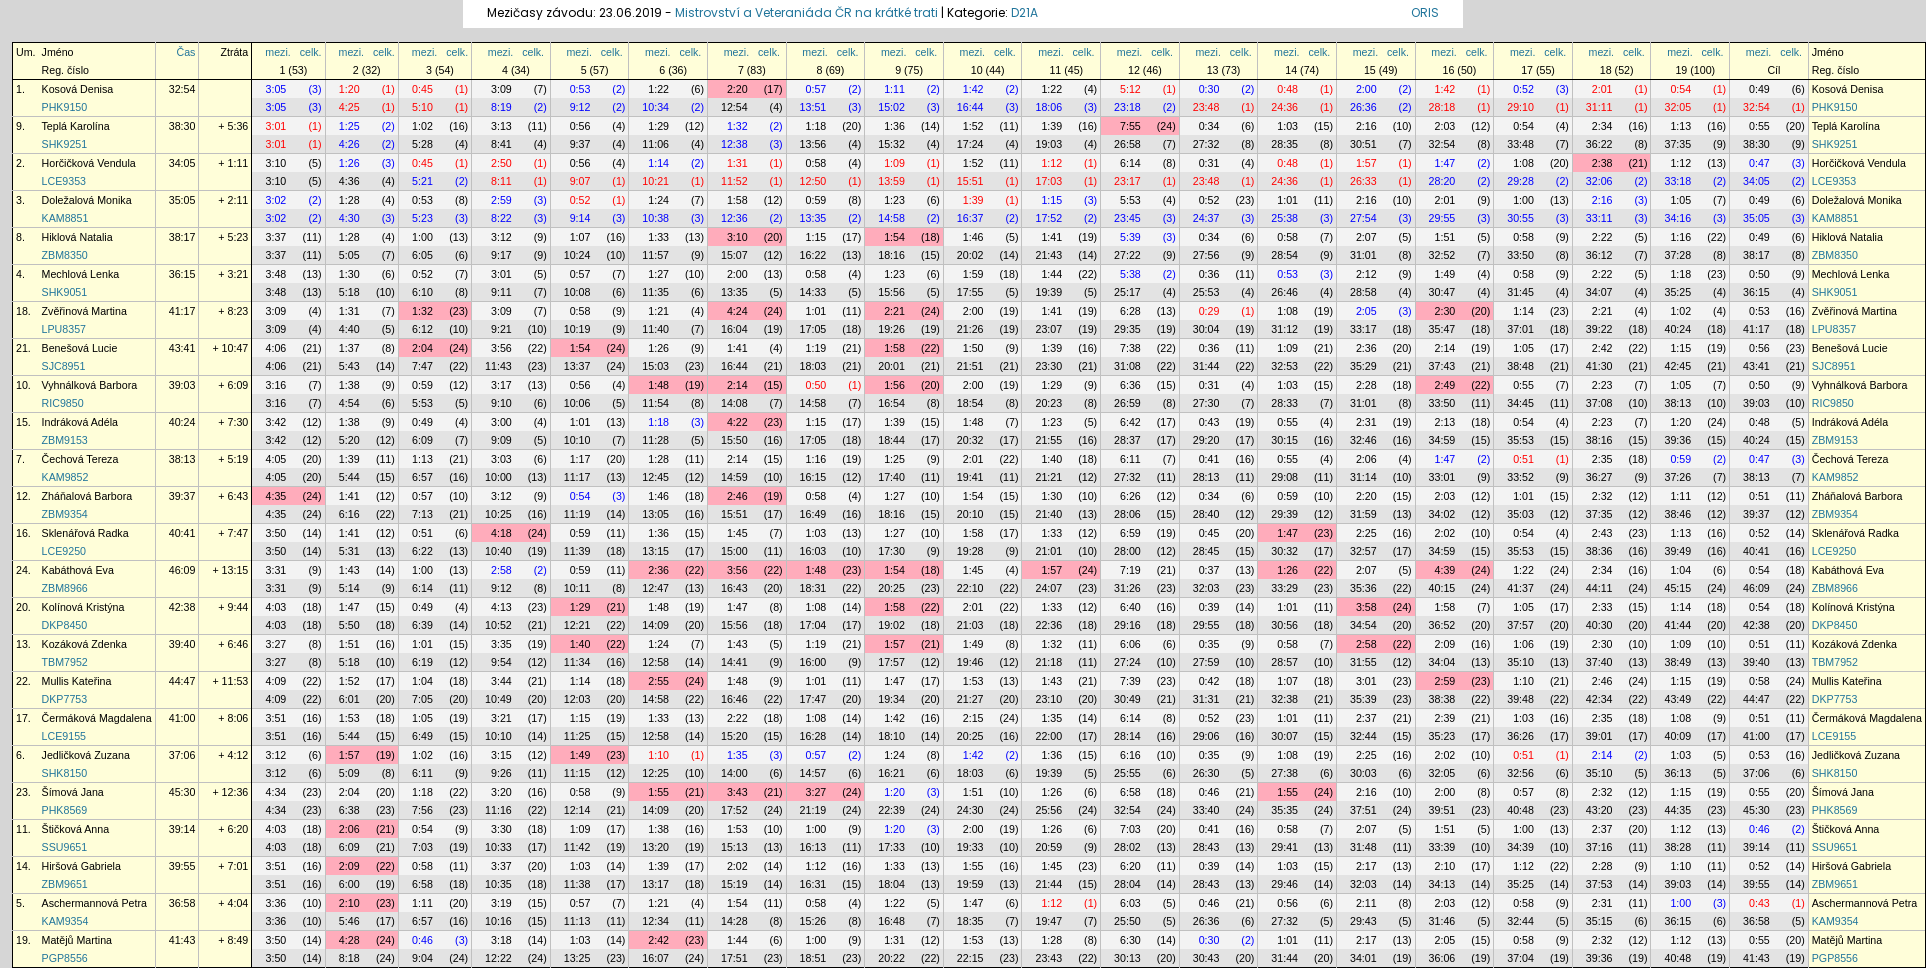 Image resolution: width=1926 pixels, height=968 pixels. I want to click on 26:58, so click(1127, 144).